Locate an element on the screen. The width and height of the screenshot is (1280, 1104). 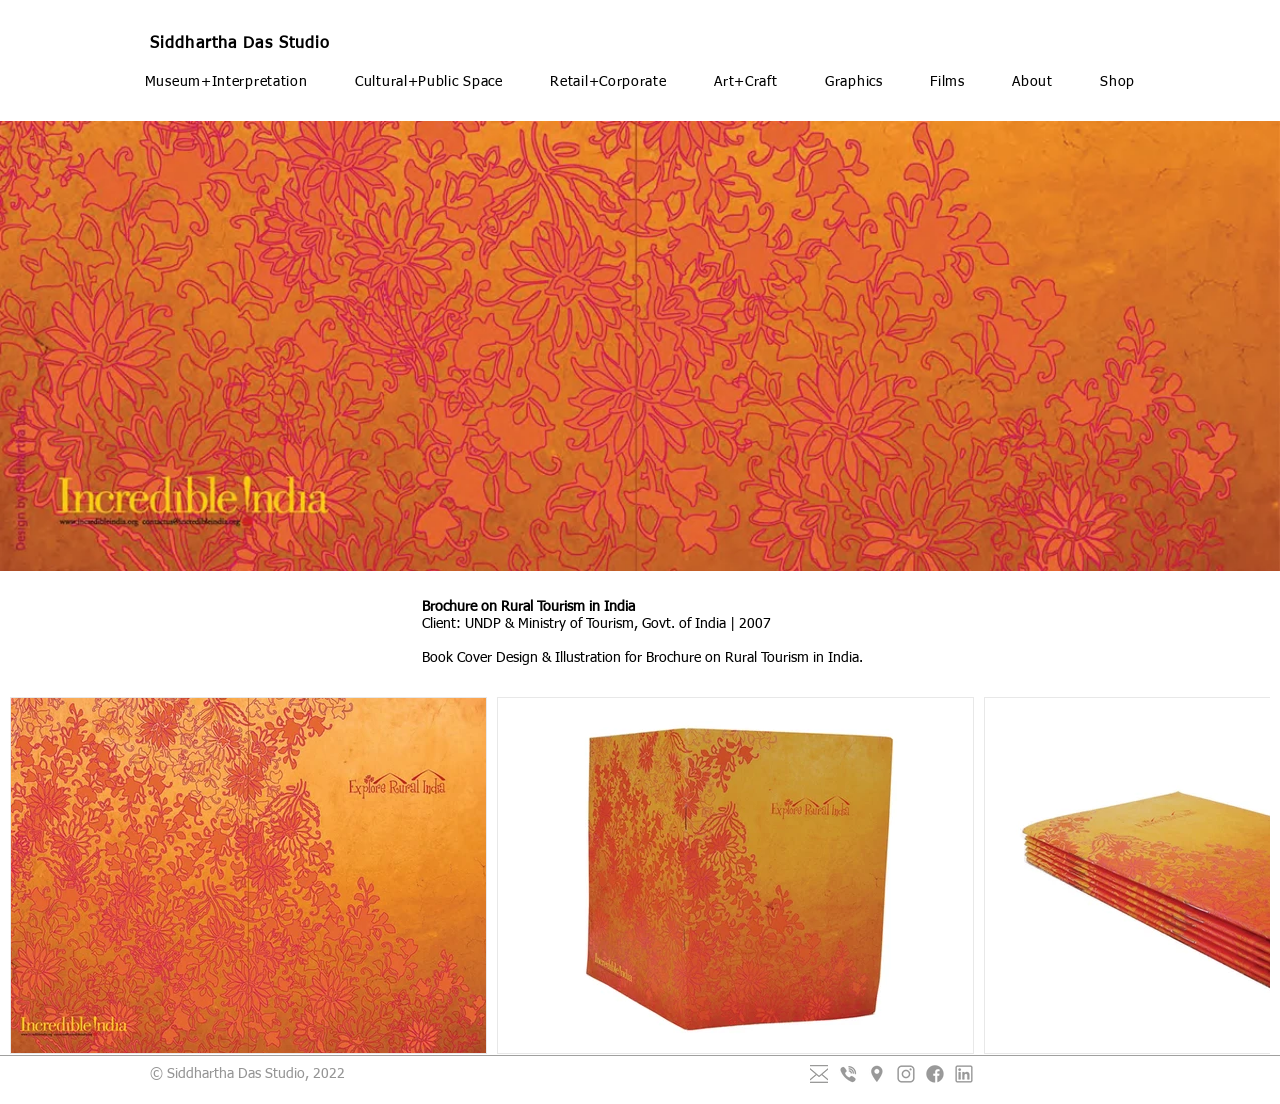
[mail-01_edited_edited_edited_edited] is located at coordinates (819, 1074).